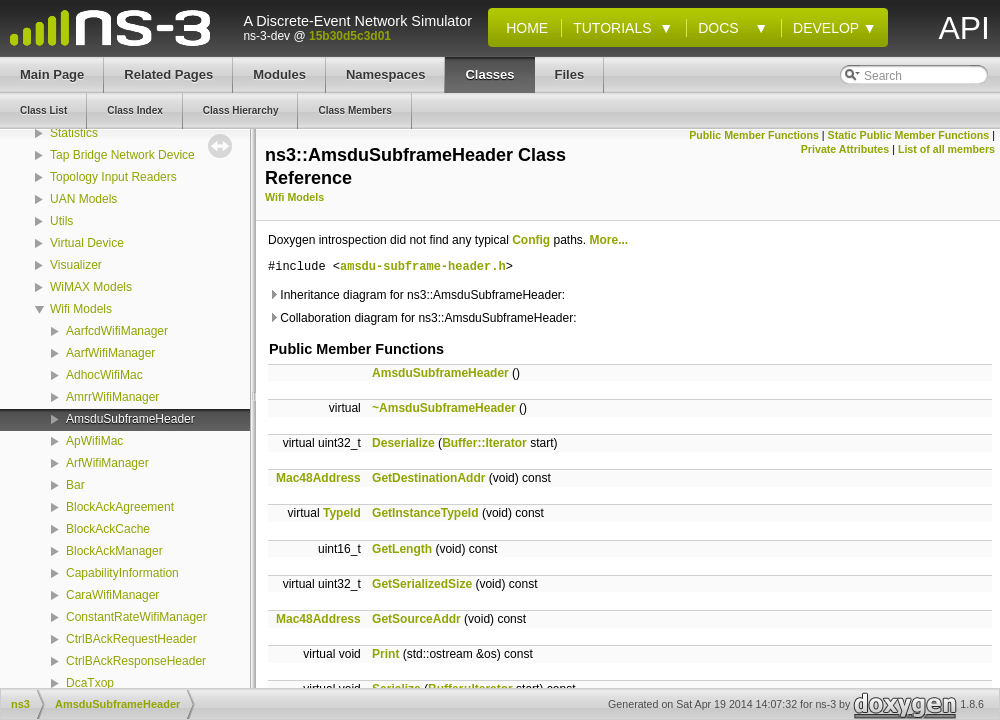  What do you see at coordinates (946, 149) in the screenshot?
I see `List of all members` at bounding box center [946, 149].